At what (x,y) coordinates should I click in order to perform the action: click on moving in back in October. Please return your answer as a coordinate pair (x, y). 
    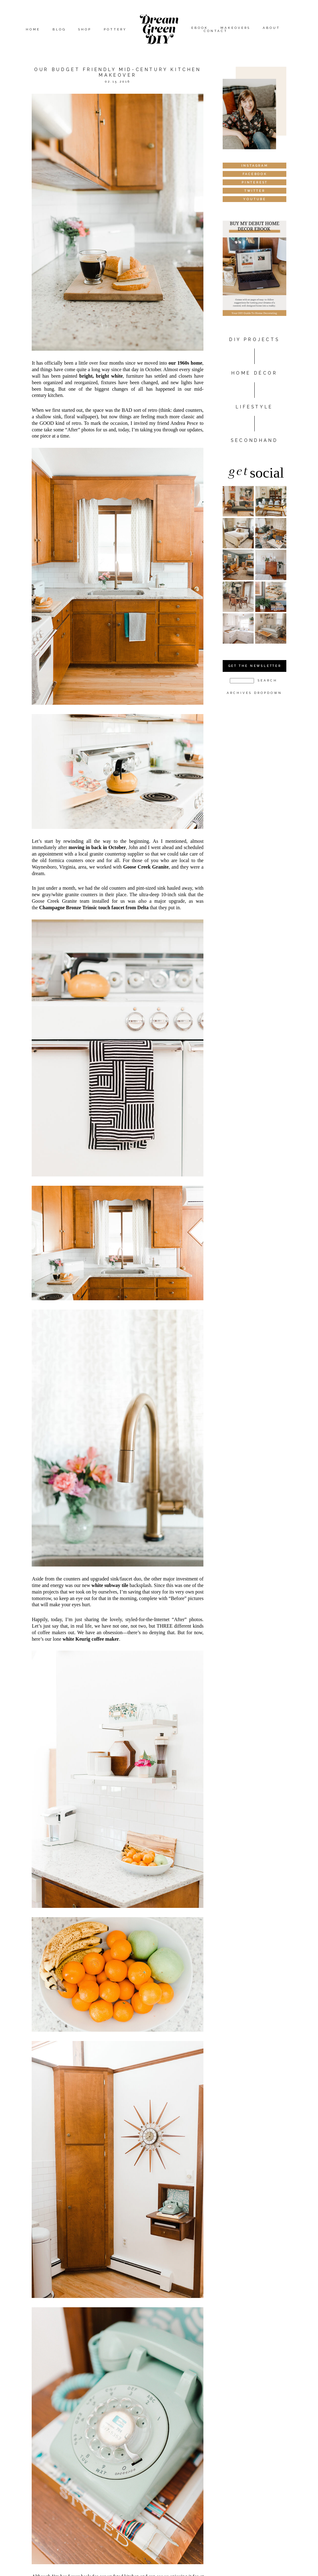
    Looking at the image, I should click on (97, 847).